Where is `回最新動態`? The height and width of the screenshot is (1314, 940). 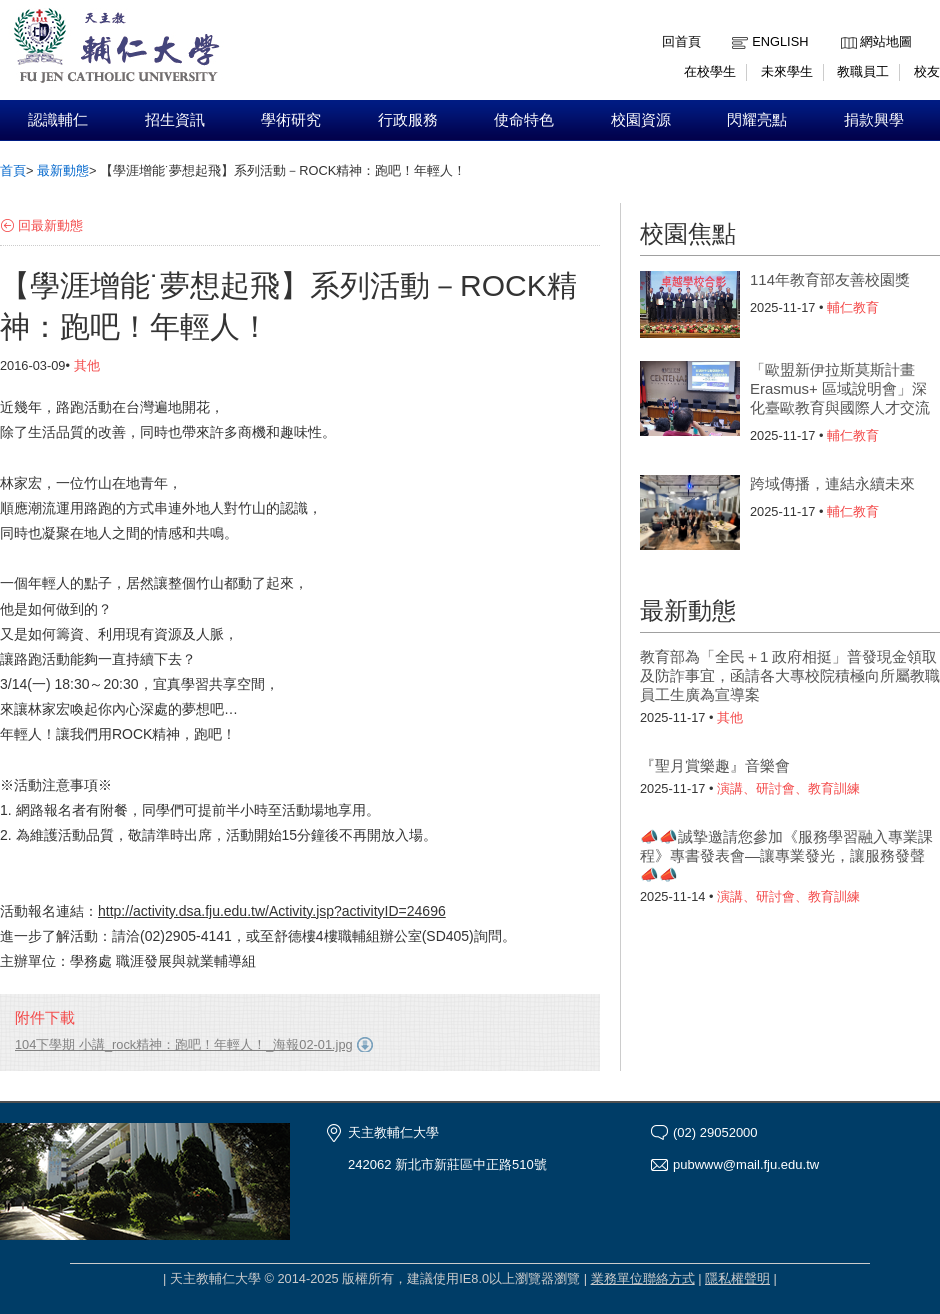 回最新動態 is located at coordinates (50, 225).